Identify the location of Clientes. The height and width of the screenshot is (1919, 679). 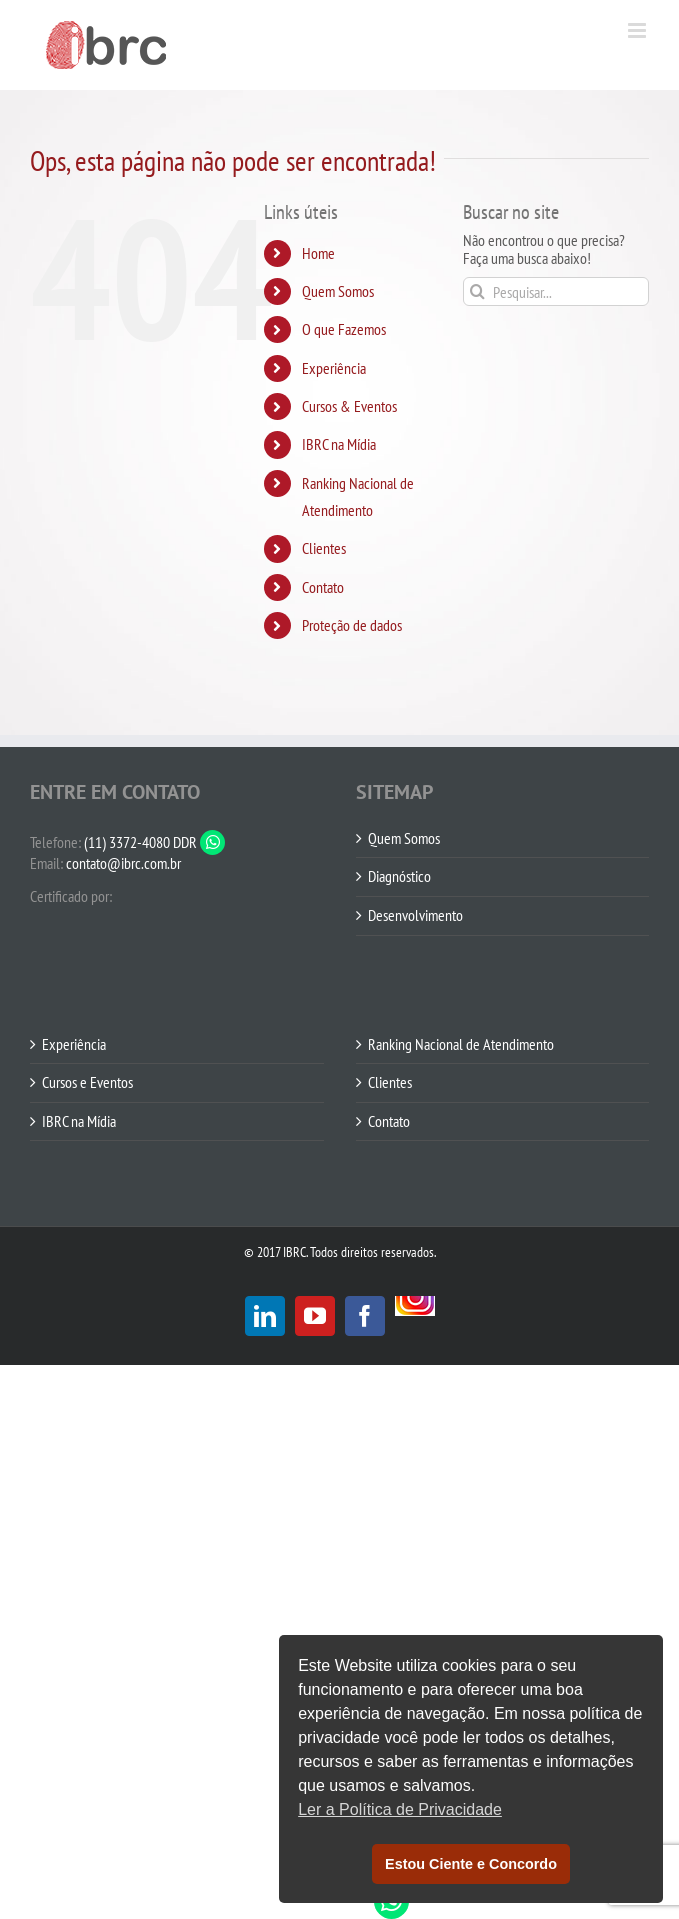
(324, 548).